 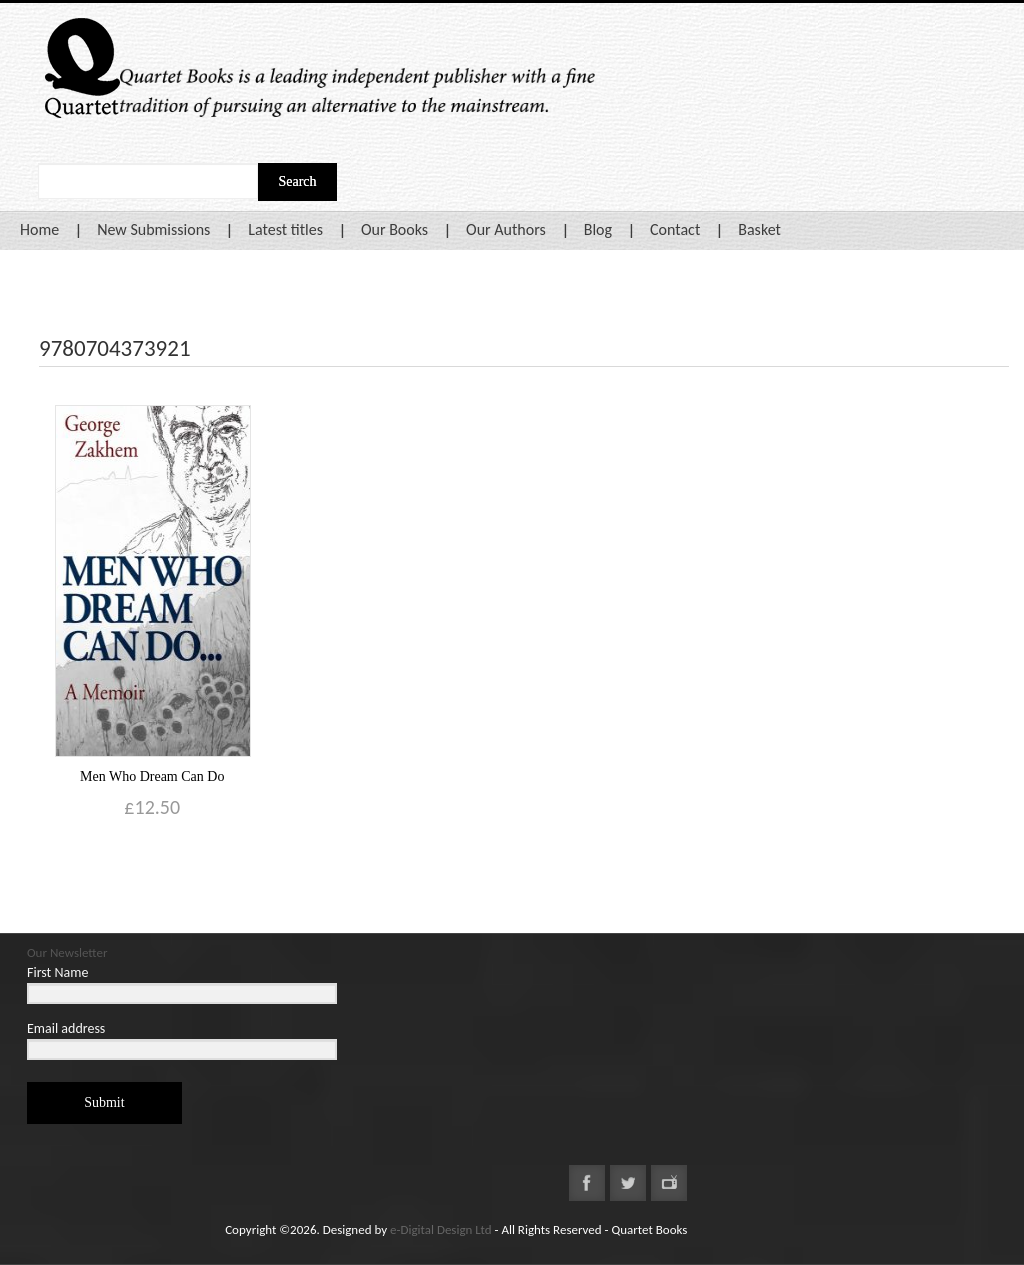 What do you see at coordinates (441, 1229) in the screenshot?
I see `e-Digital Design Ltd` at bounding box center [441, 1229].